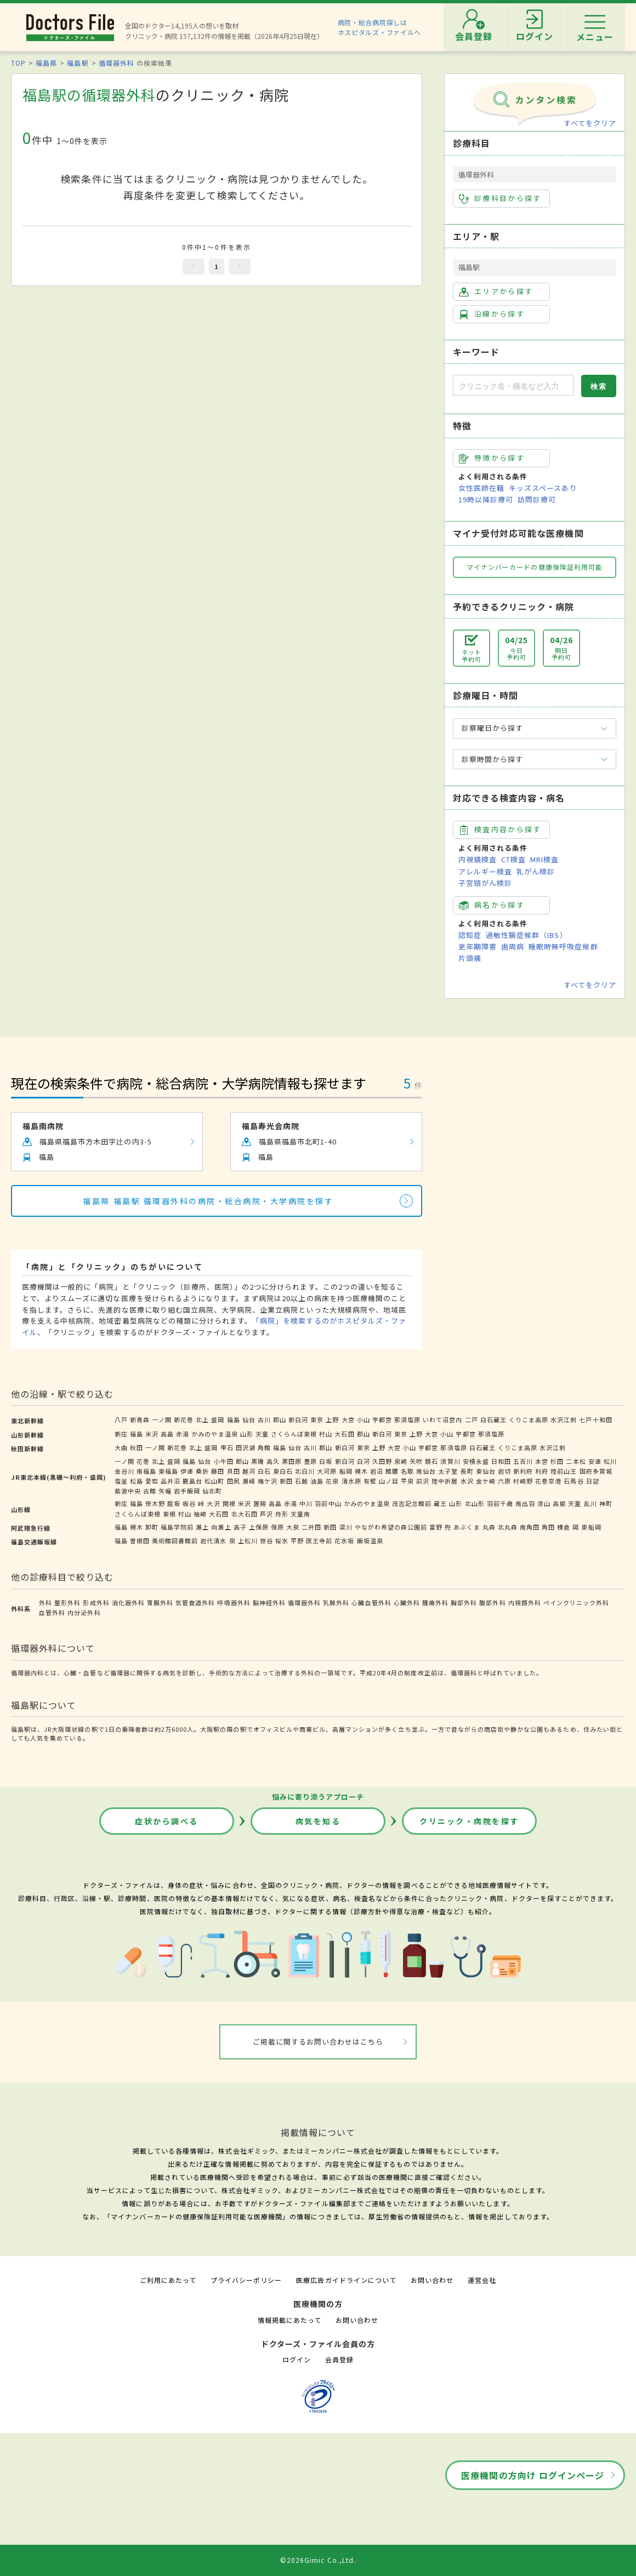 The height and width of the screenshot is (2576, 636). Describe the element at coordinates (229, 1503) in the screenshot. I see `関根` at that location.